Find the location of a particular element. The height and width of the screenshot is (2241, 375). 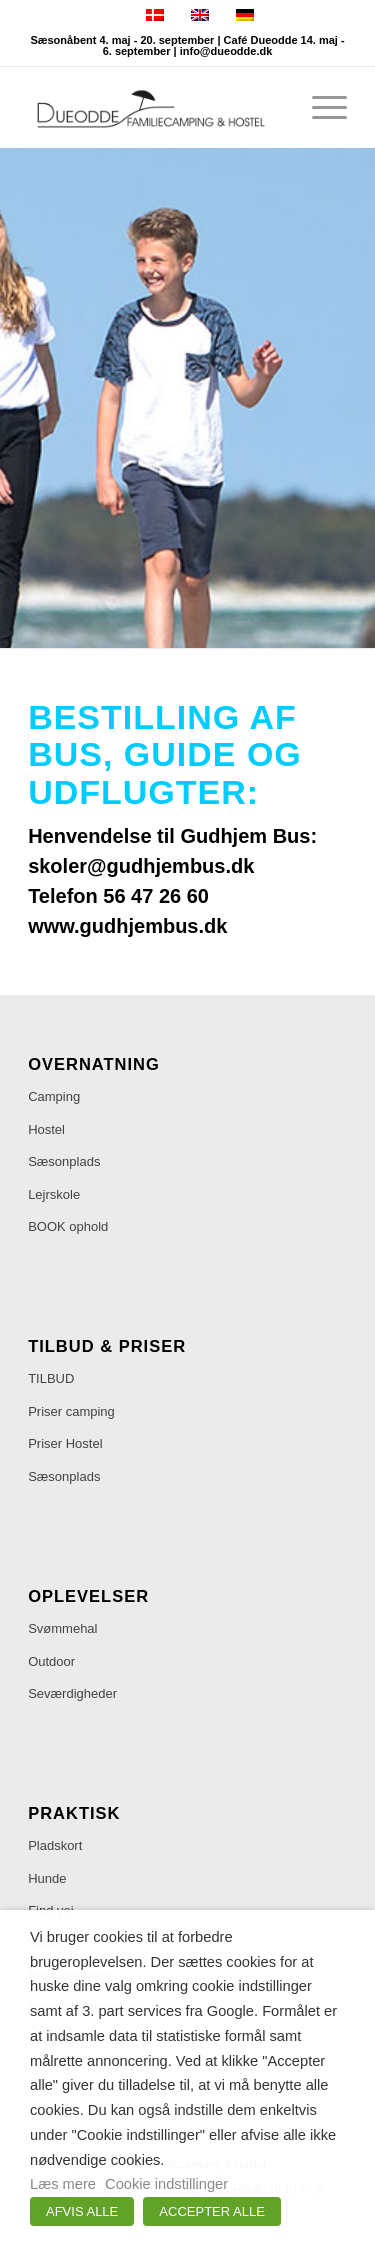

Outdoor is located at coordinates (51, 1661).